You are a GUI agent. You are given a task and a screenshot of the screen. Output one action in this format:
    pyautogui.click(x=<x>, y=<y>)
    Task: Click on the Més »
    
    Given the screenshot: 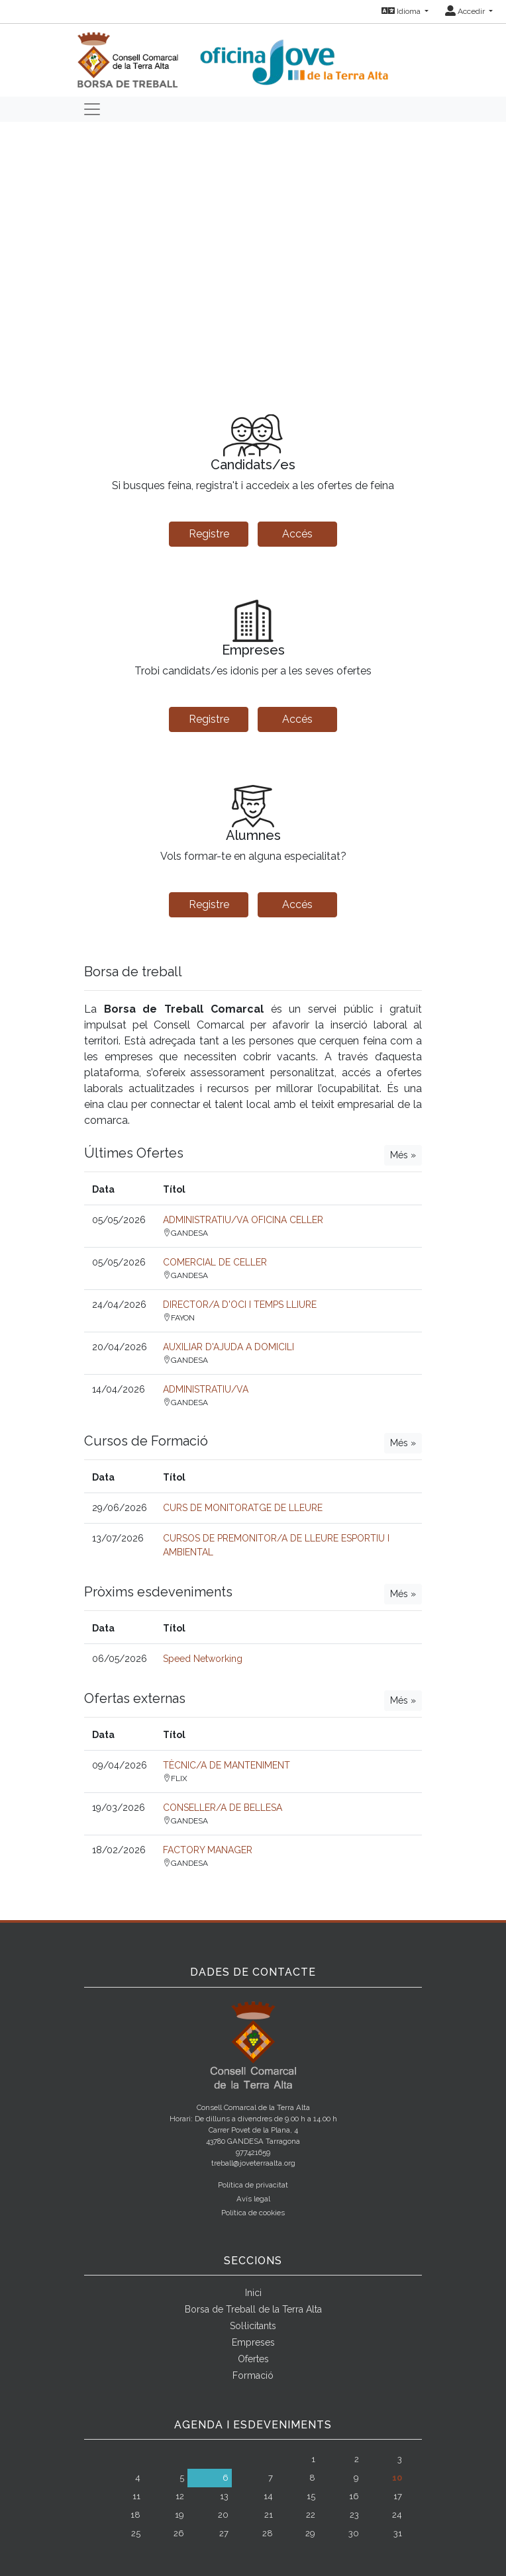 What is the action you would take?
    pyautogui.click(x=403, y=1155)
    